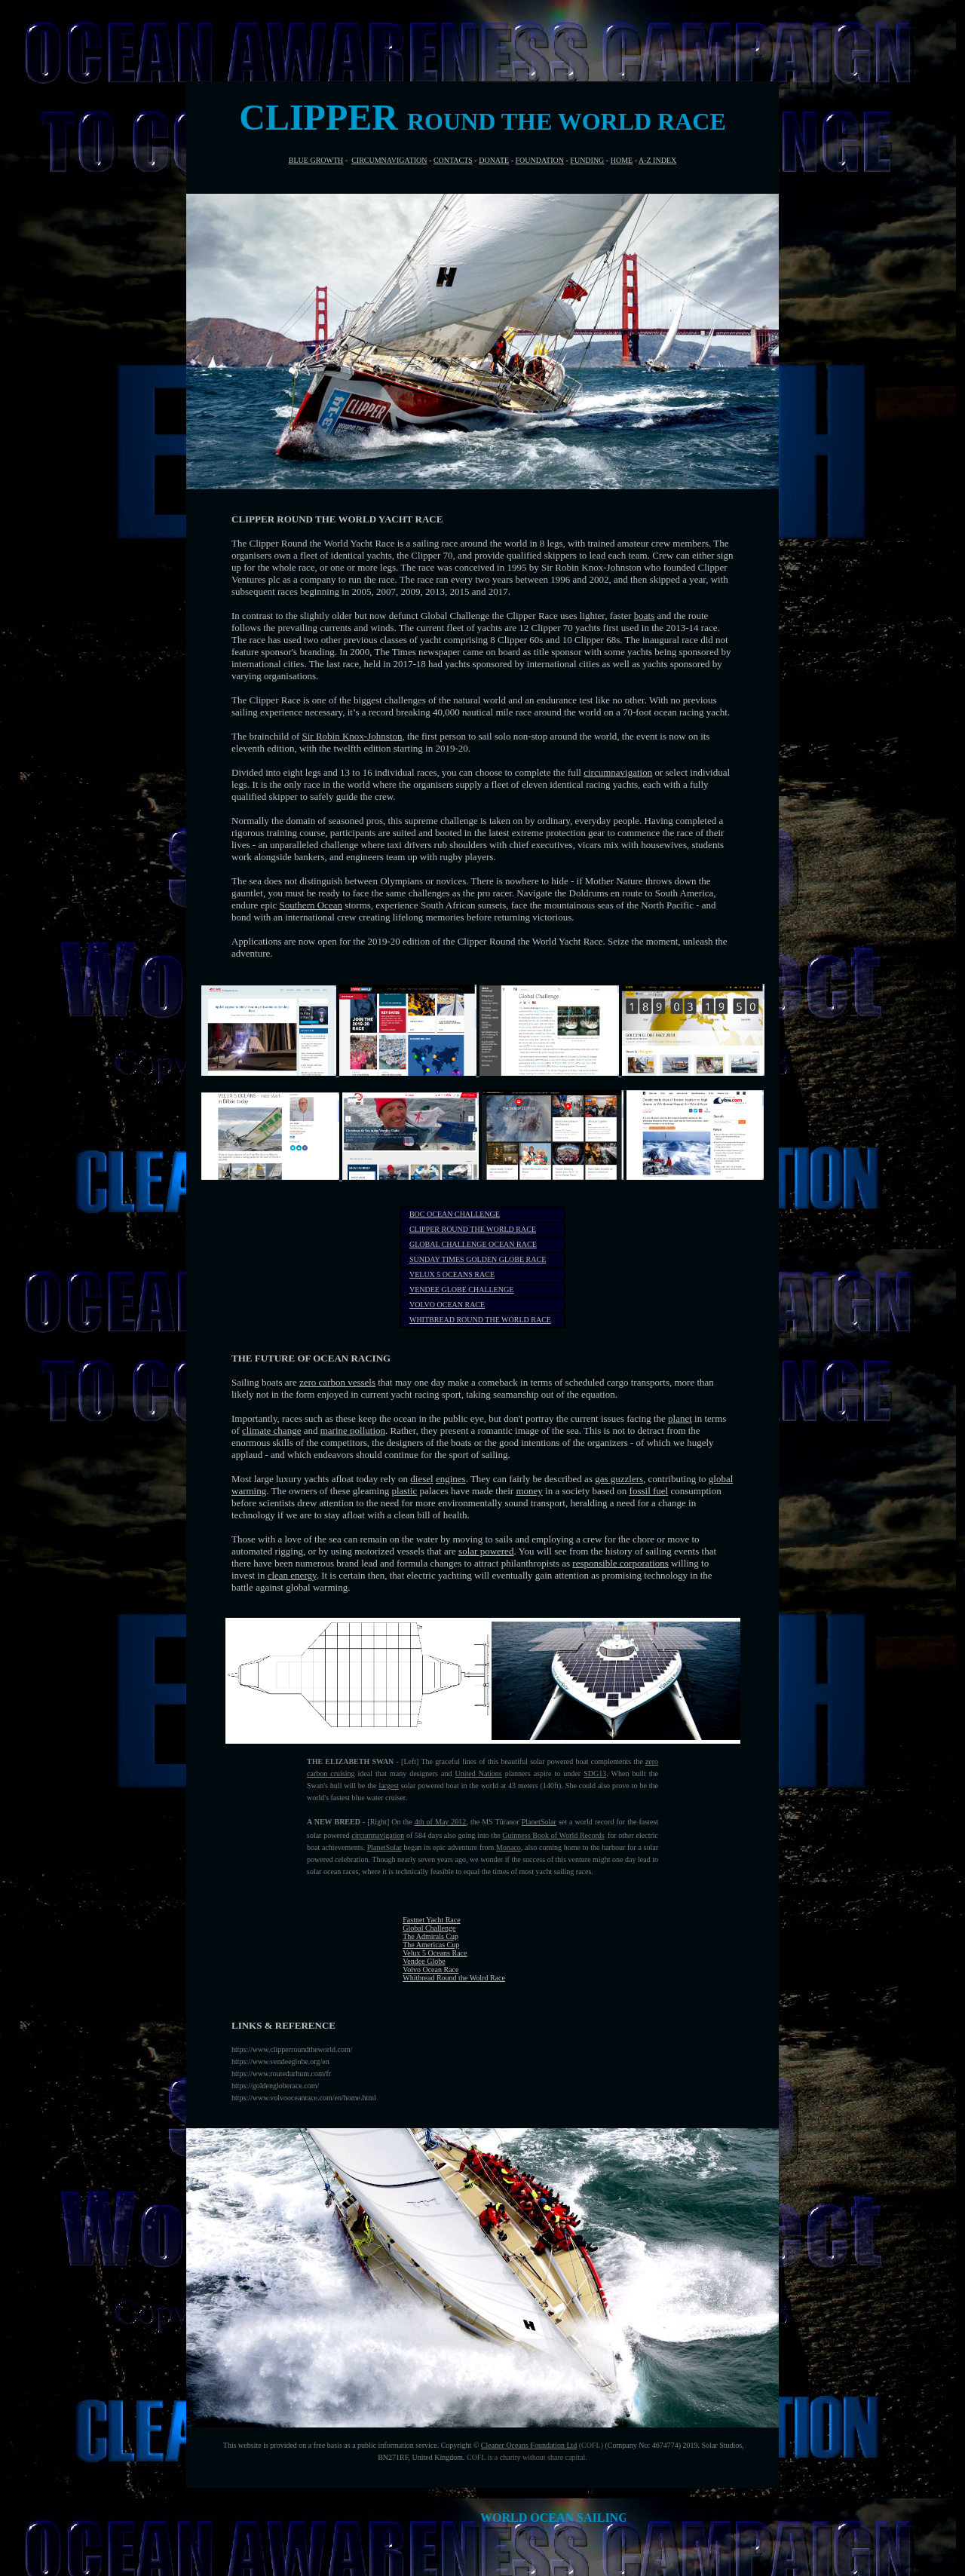 Image resolution: width=965 pixels, height=2576 pixels. What do you see at coordinates (451, 1478) in the screenshot?
I see `engines` at bounding box center [451, 1478].